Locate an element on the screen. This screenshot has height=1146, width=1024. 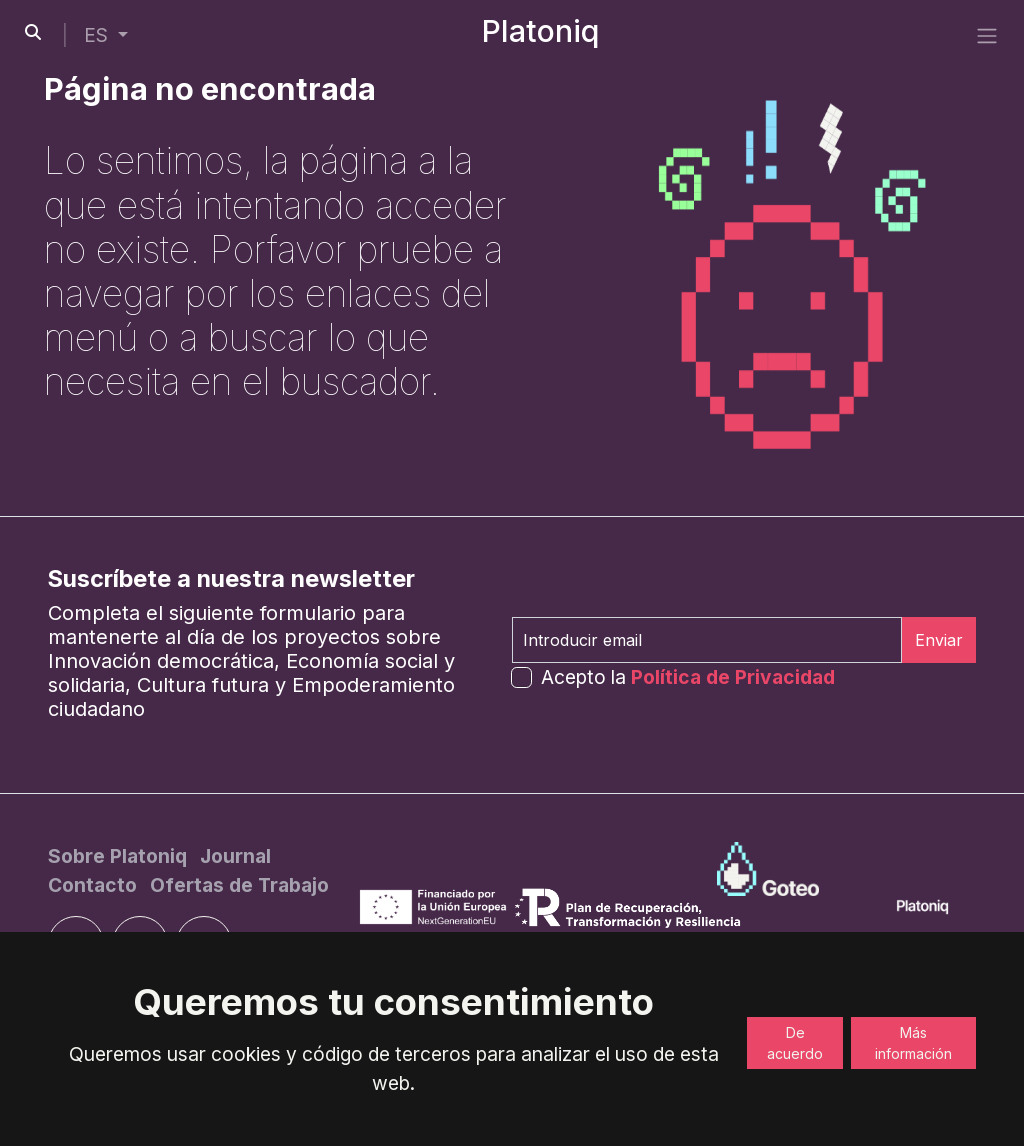
Más información is located at coordinates (913, 1043).